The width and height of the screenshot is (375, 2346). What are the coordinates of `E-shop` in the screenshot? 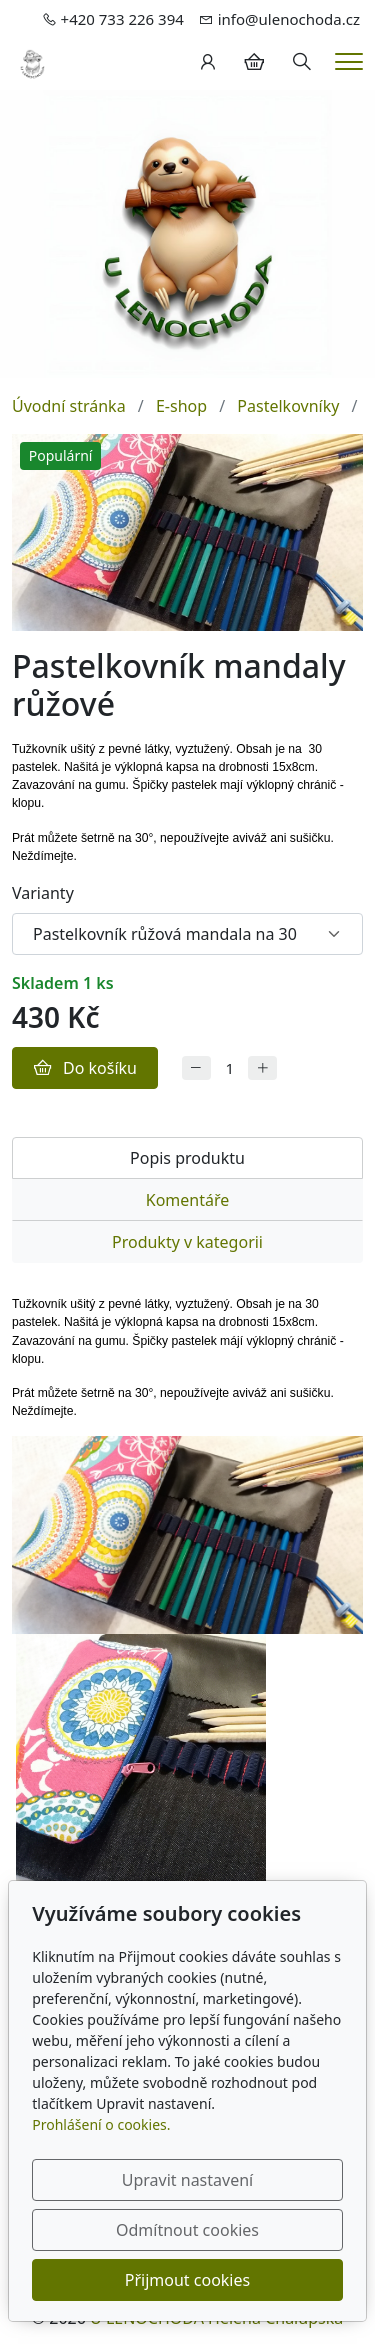 It's located at (181, 406).